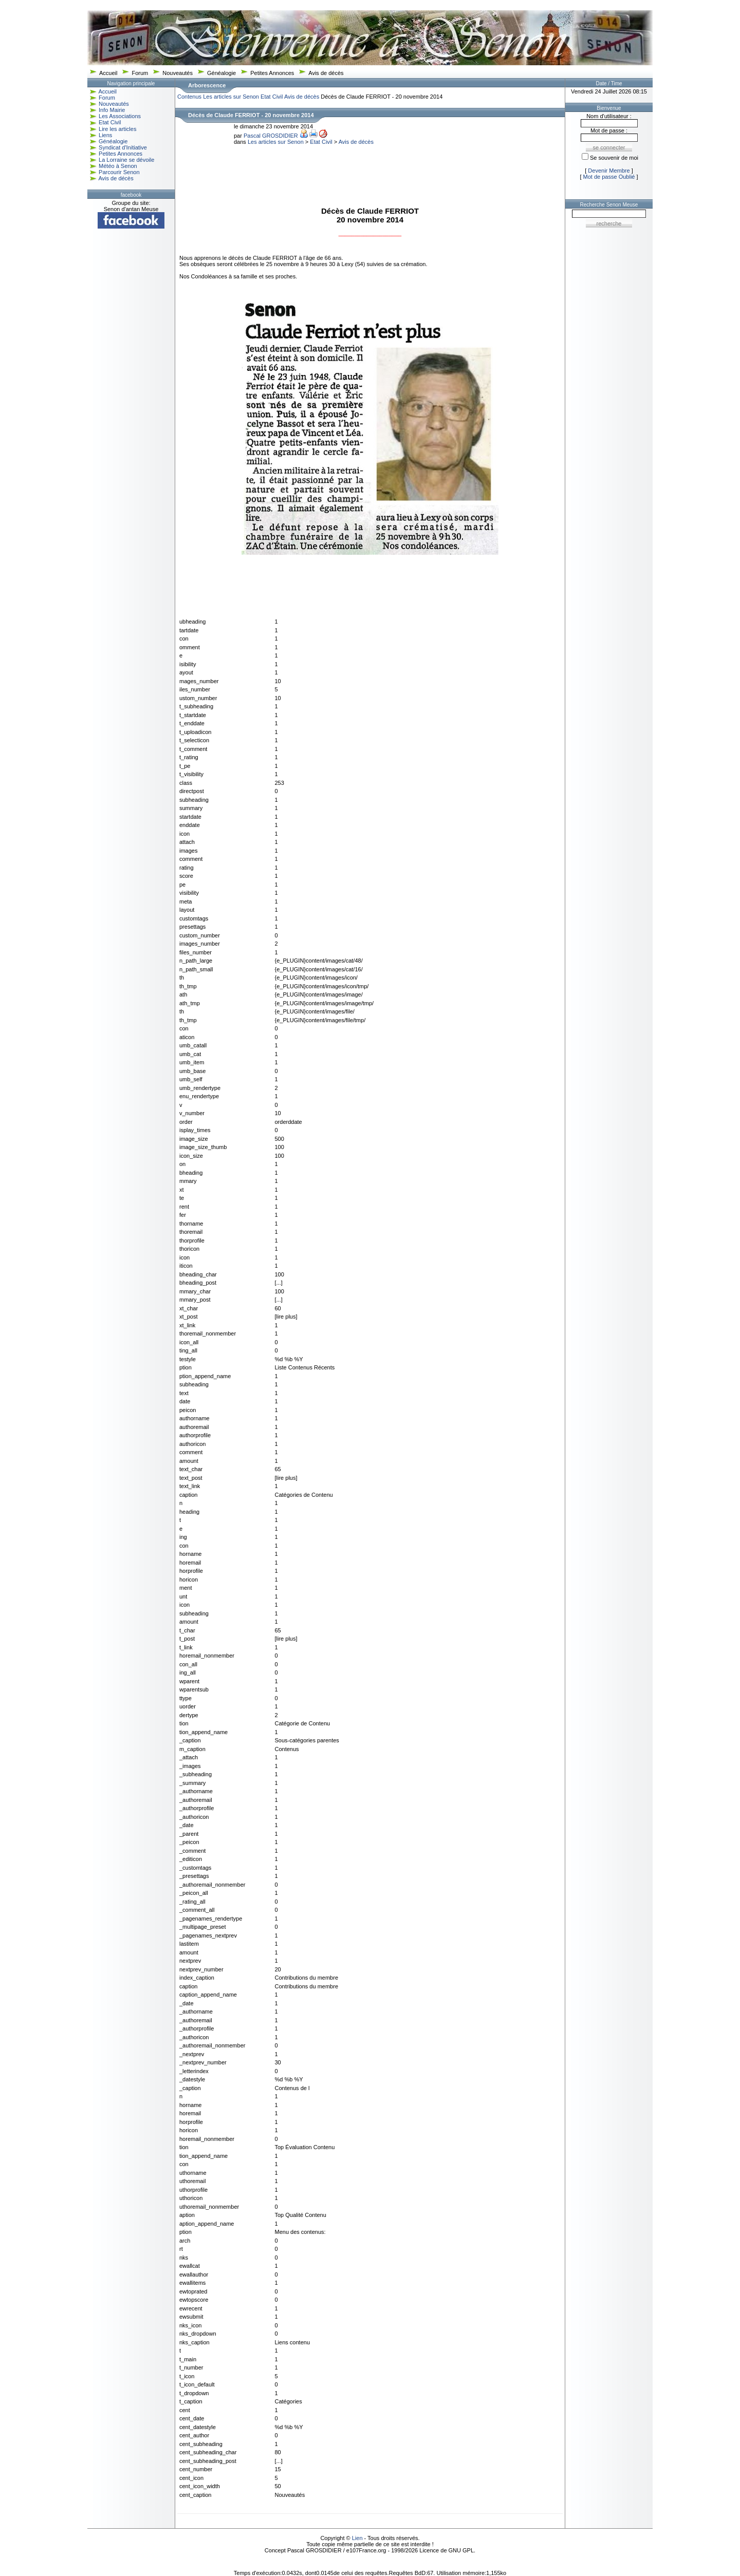  Describe the element at coordinates (118, 166) in the screenshot. I see `Météo à Senon` at that location.